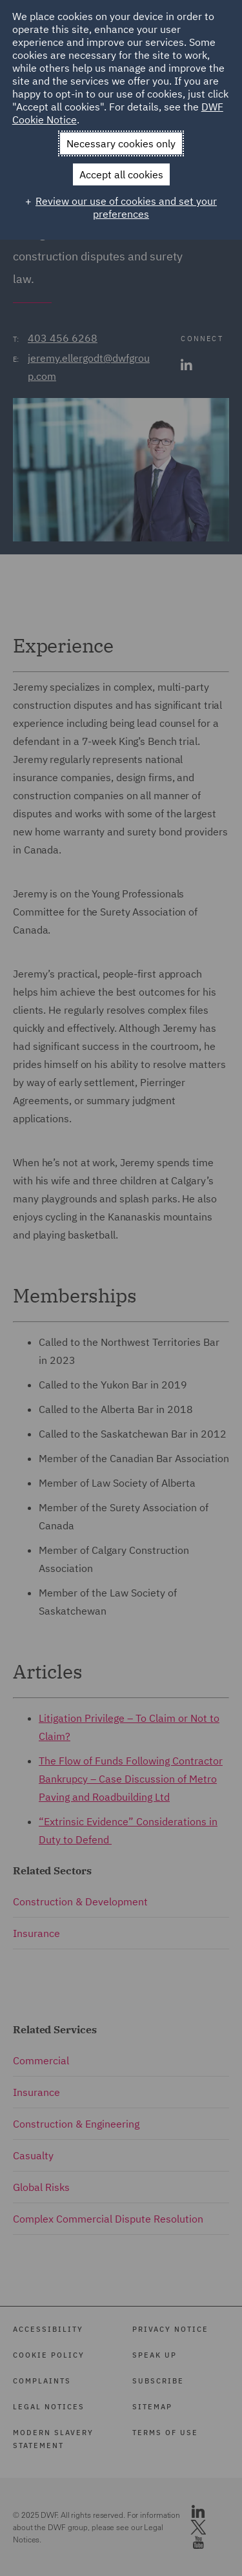 This screenshot has width=242, height=2576. What do you see at coordinates (121, 143) in the screenshot?
I see `Necessary cookies only [button]` at bounding box center [121, 143].